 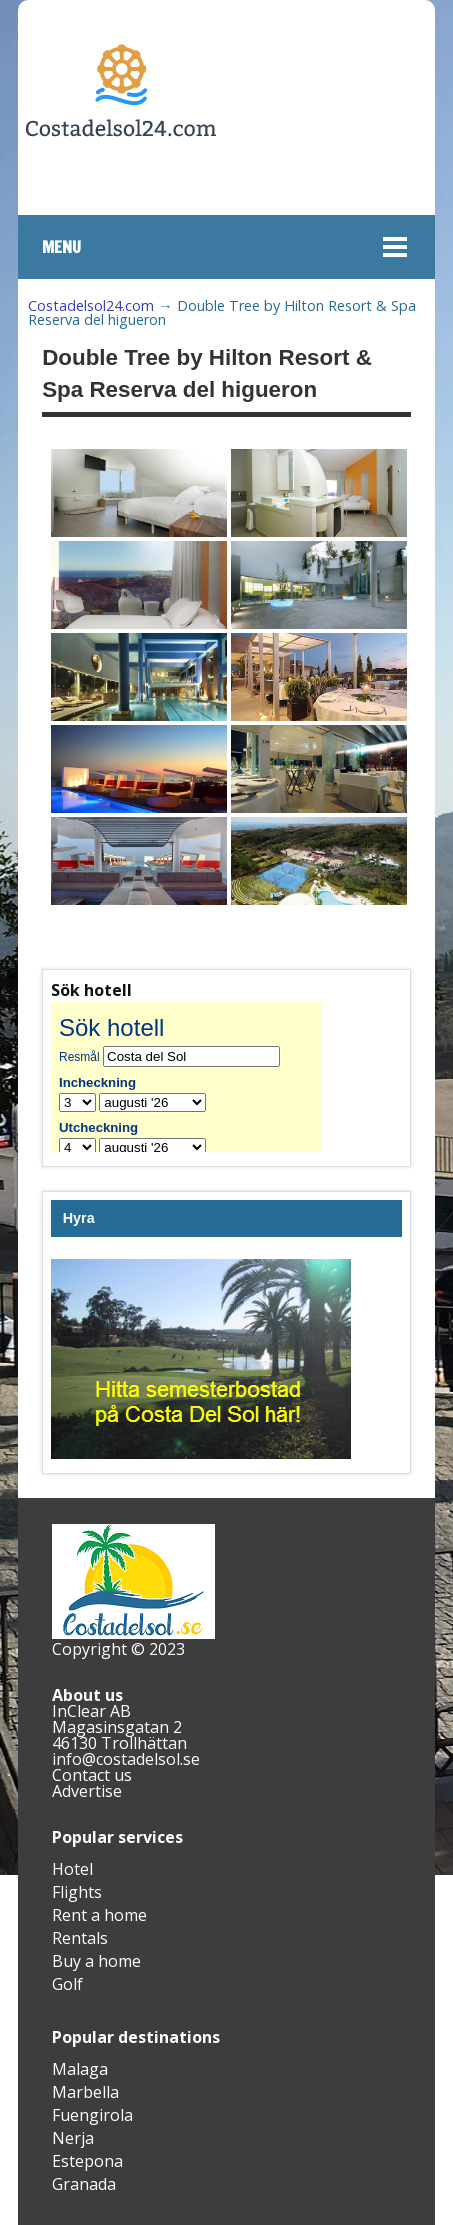 What do you see at coordinates (85, 2092) in the screenshot?
I see `Marbella` at bounding box center [85, 2092].